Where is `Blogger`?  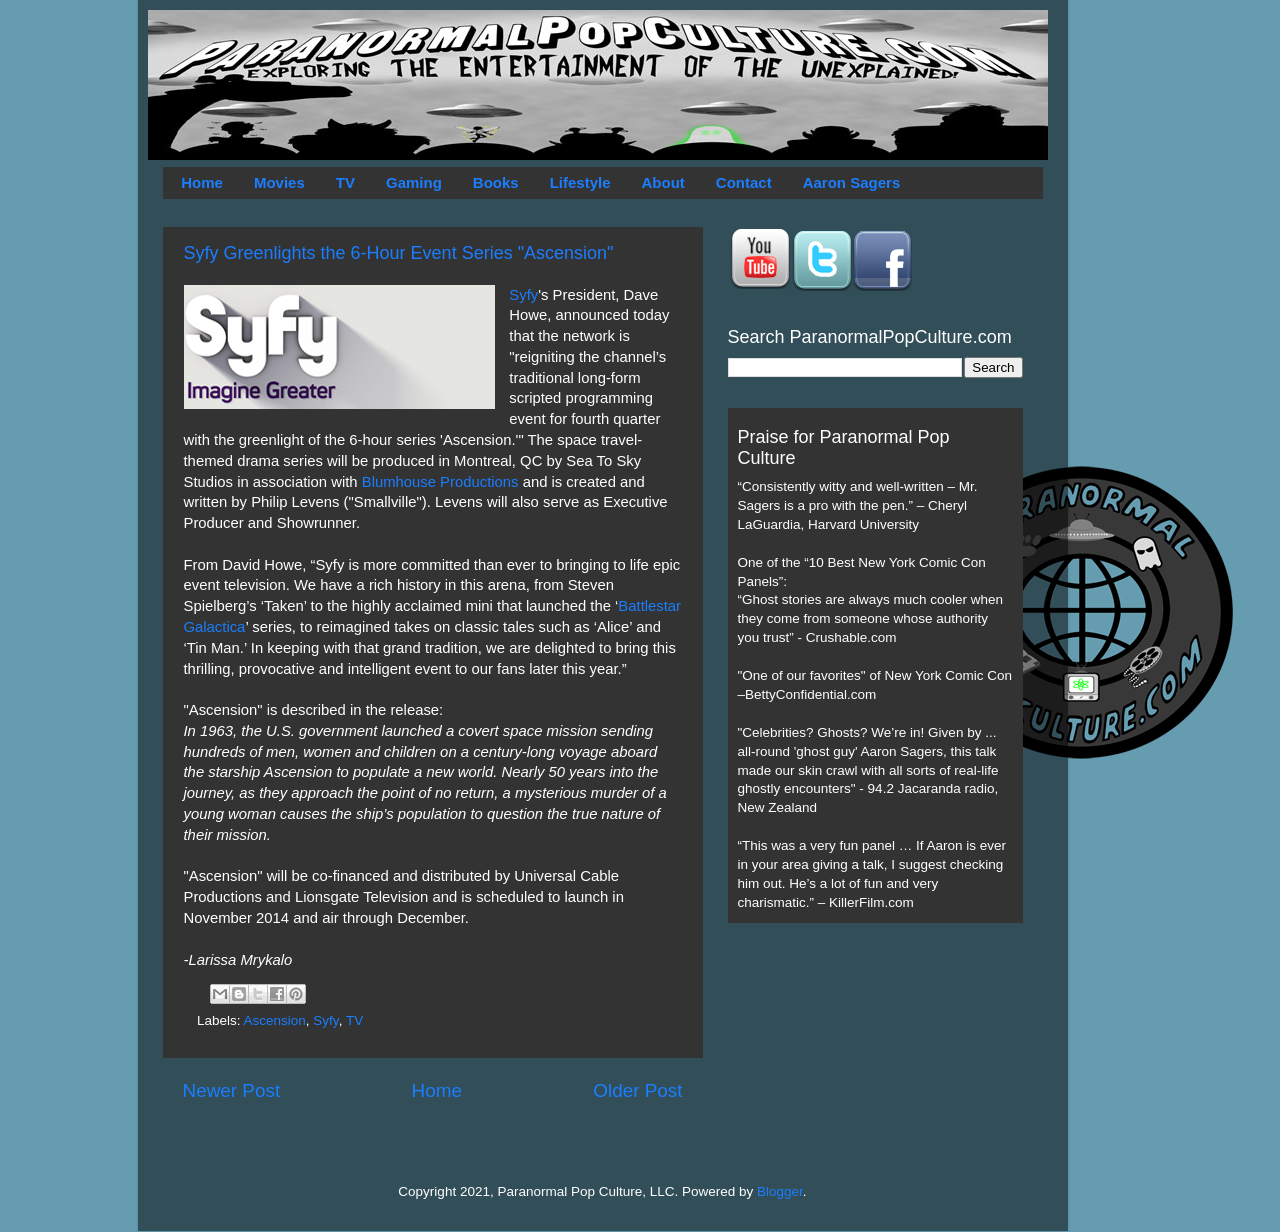 Blogger is located at coordinates (780, 1191).